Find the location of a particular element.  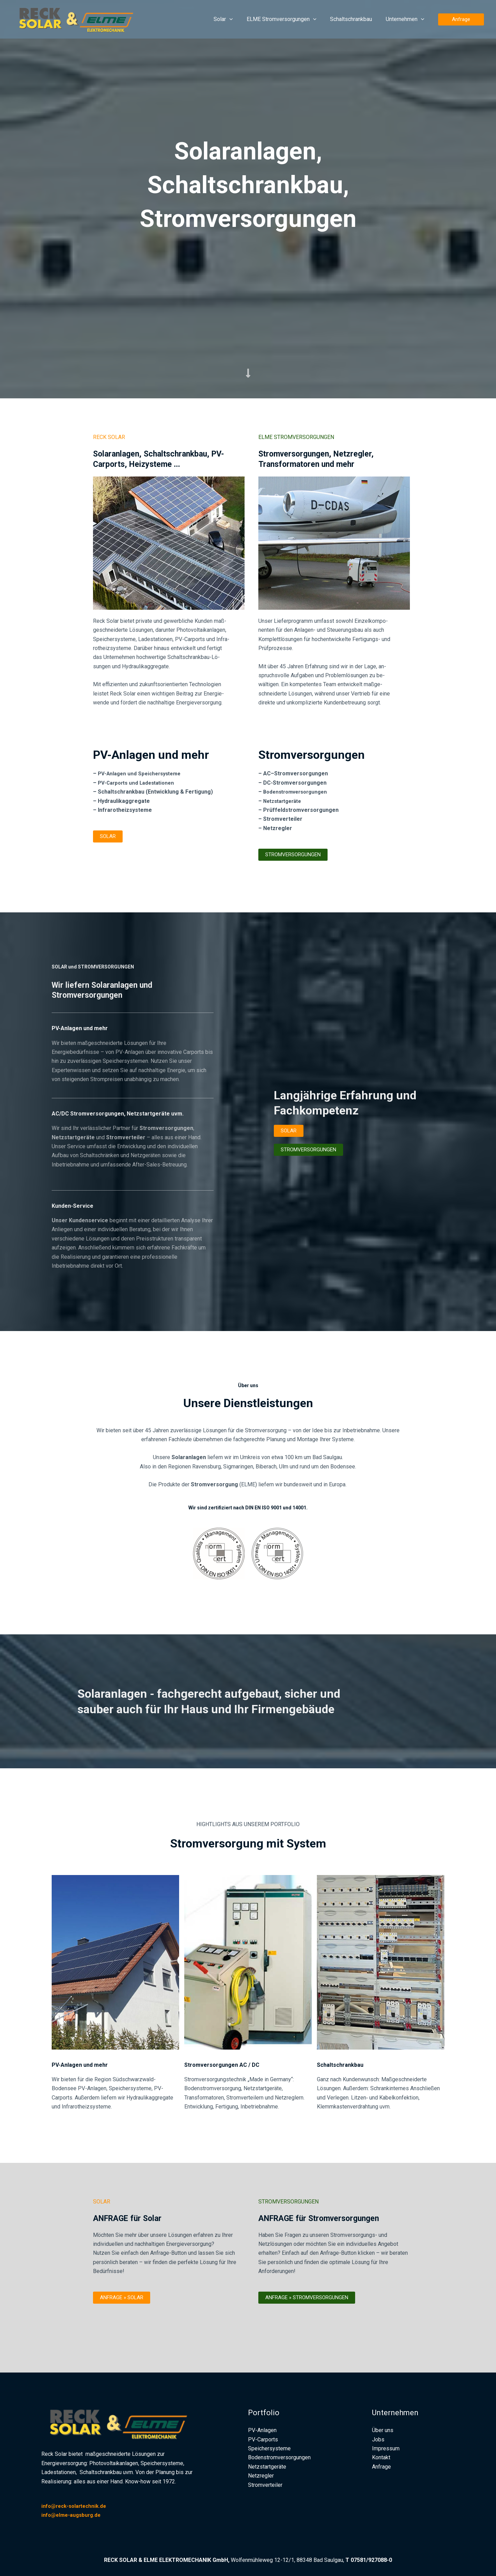

Anfrage is located at coordinates (381, 2466).